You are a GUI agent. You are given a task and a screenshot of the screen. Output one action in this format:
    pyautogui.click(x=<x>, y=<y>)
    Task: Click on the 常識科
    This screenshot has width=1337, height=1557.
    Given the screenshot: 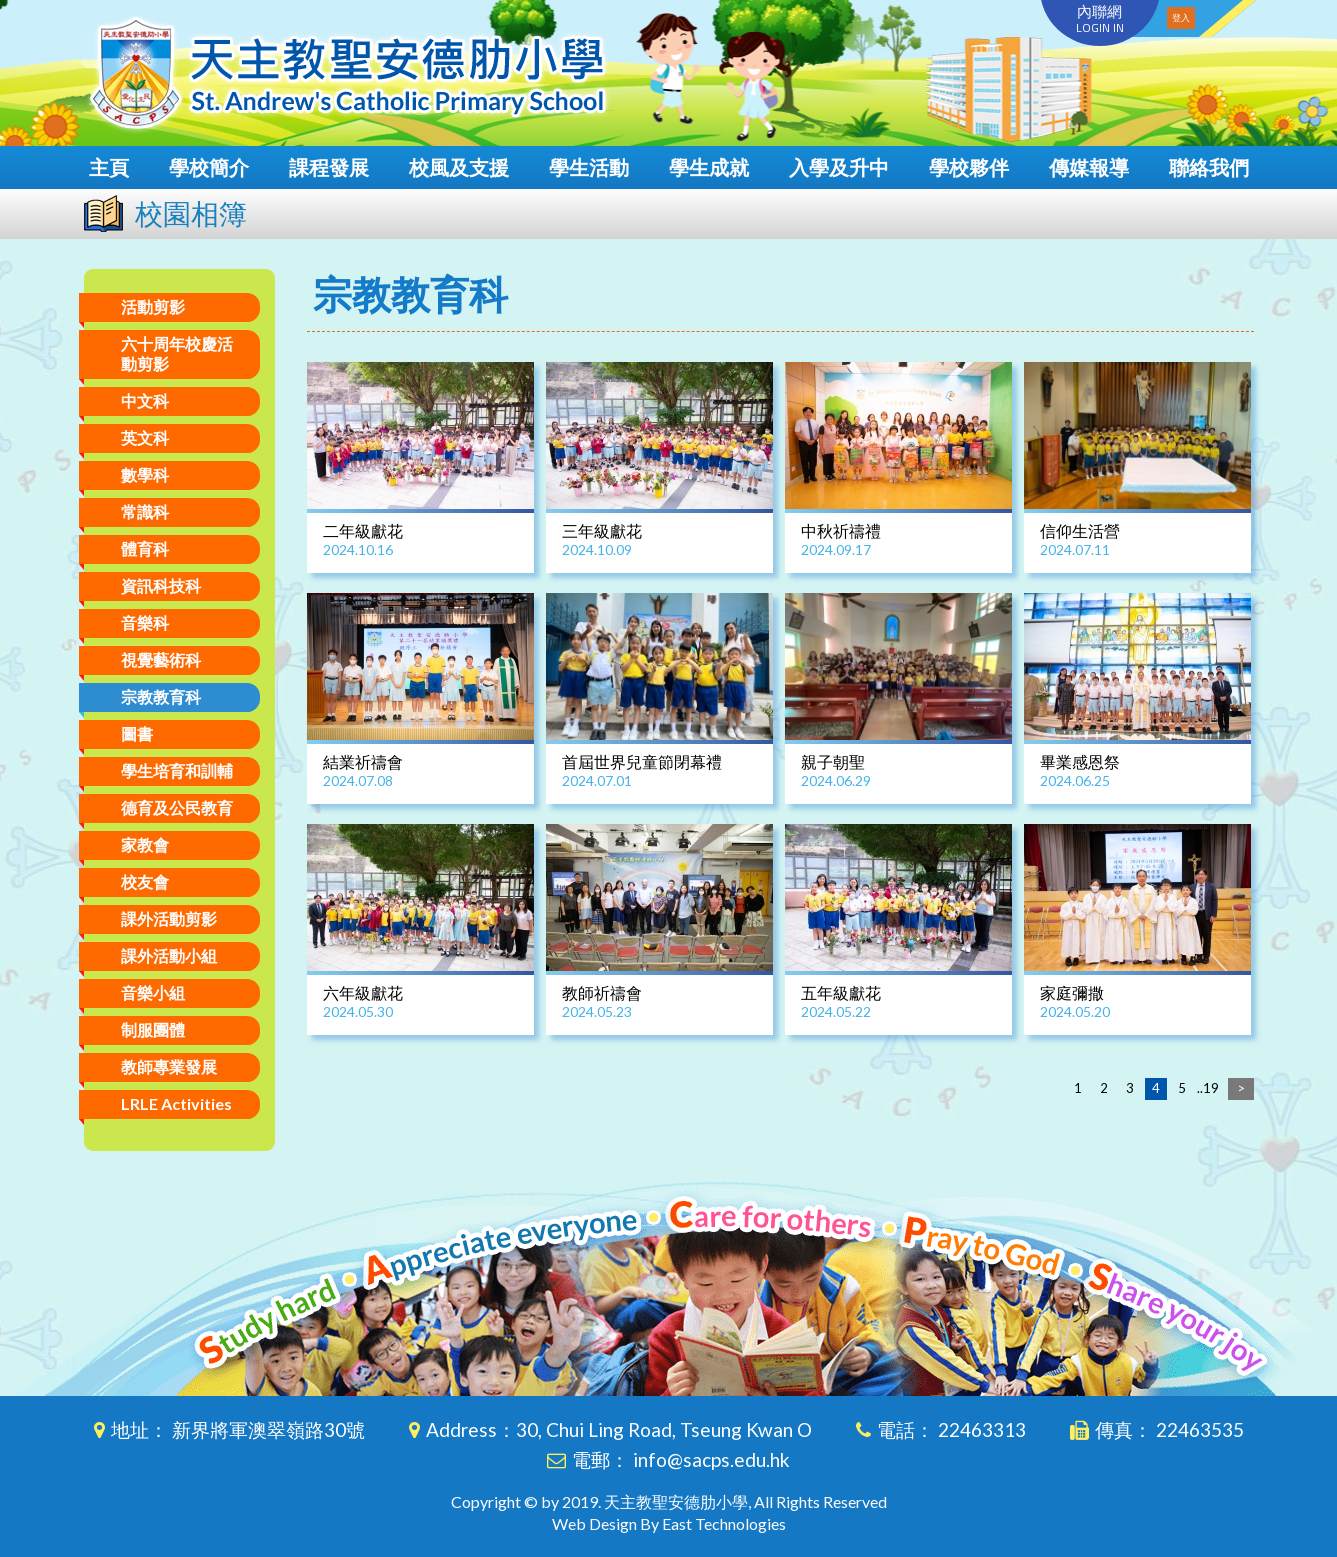 What is the action you would take?
    pyautogui.click(x=145, y=511)
    